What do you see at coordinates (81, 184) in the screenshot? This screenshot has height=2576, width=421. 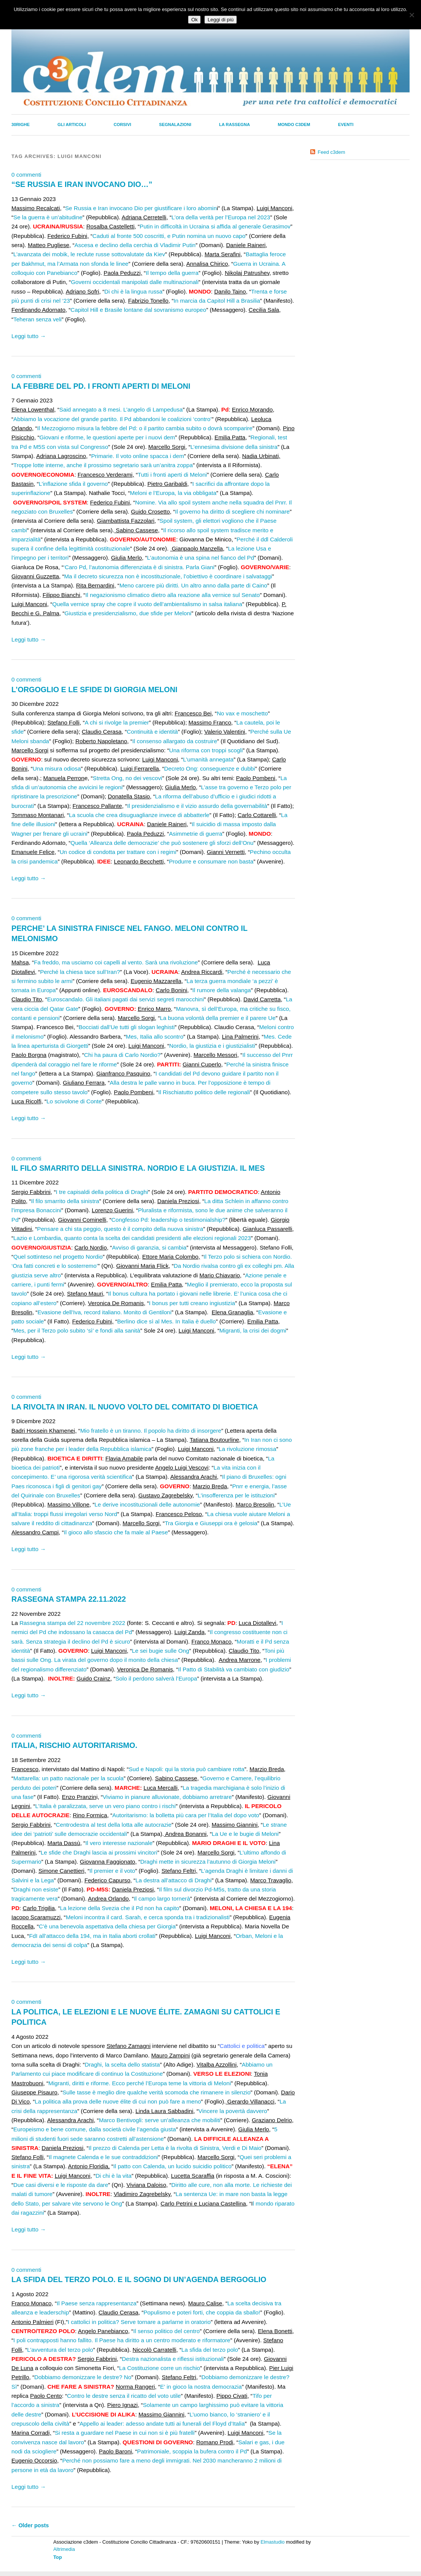 I see `“SE RUSSIA E IRAN INVOCANO DIO…”` at bounding box center [81, 184].